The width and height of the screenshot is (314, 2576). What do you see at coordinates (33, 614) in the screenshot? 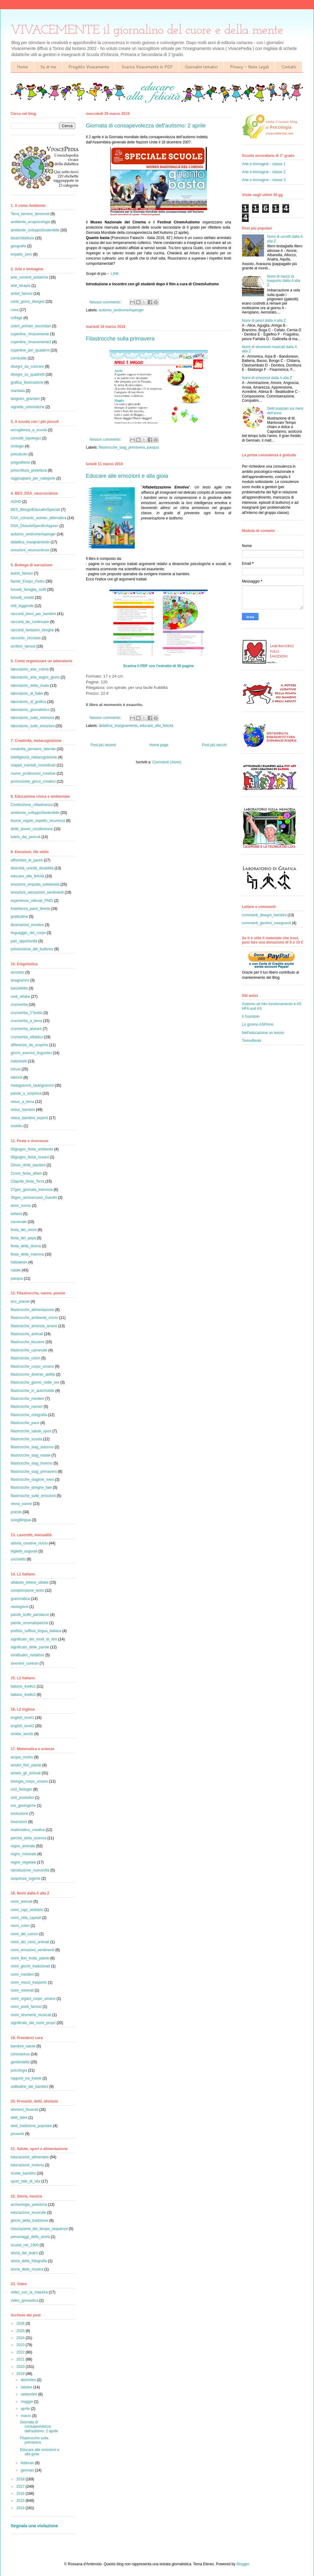
I see `racconti_brevi_per_bambini` at bounding box center [33, 614].